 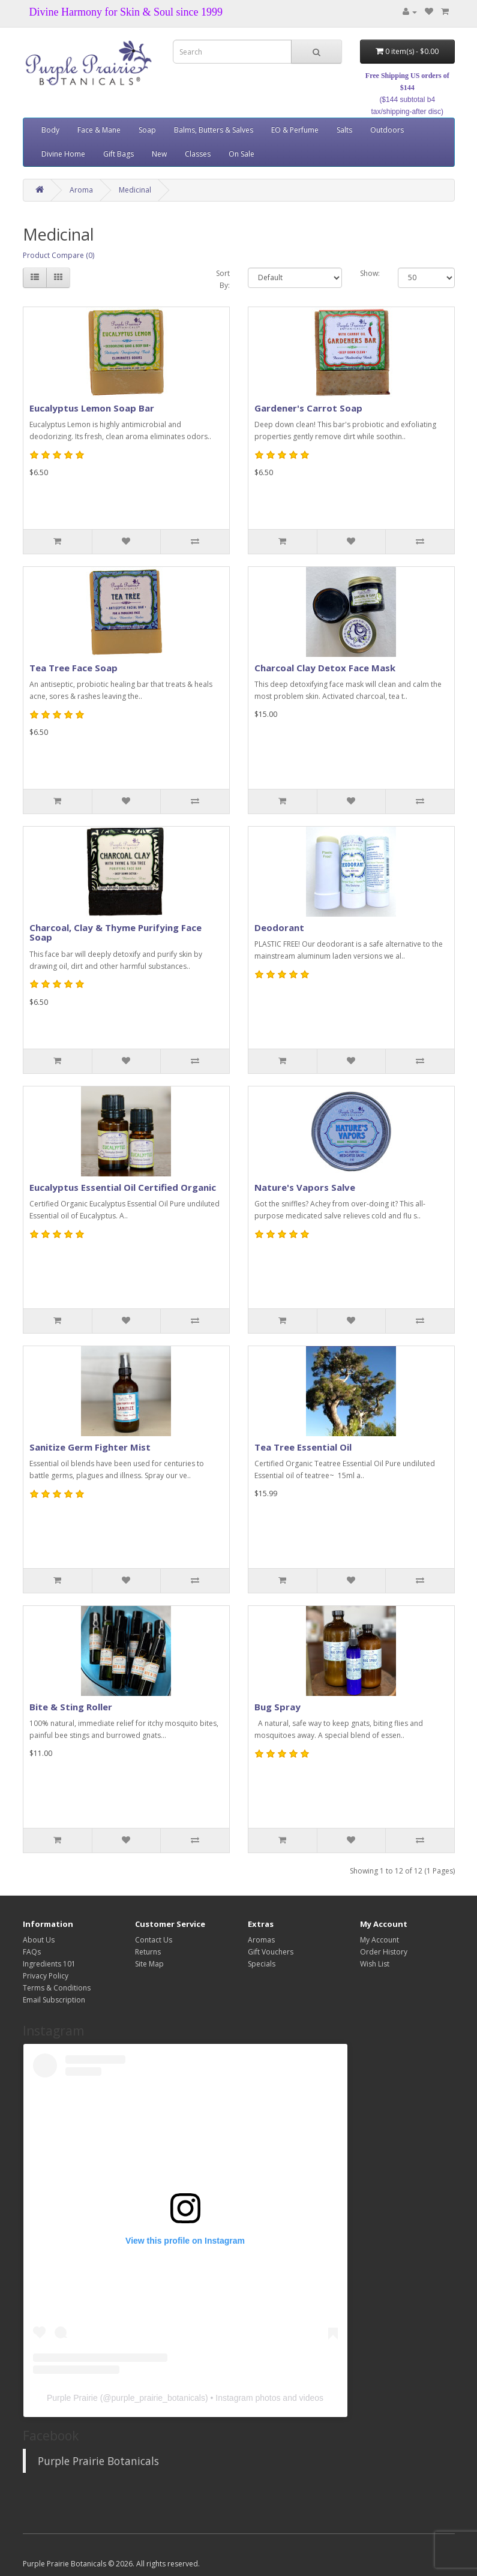 What do you see at coordinates (261, 1940) in the screenshot?
I see `Aromas` at bounding box center [261, 1940].